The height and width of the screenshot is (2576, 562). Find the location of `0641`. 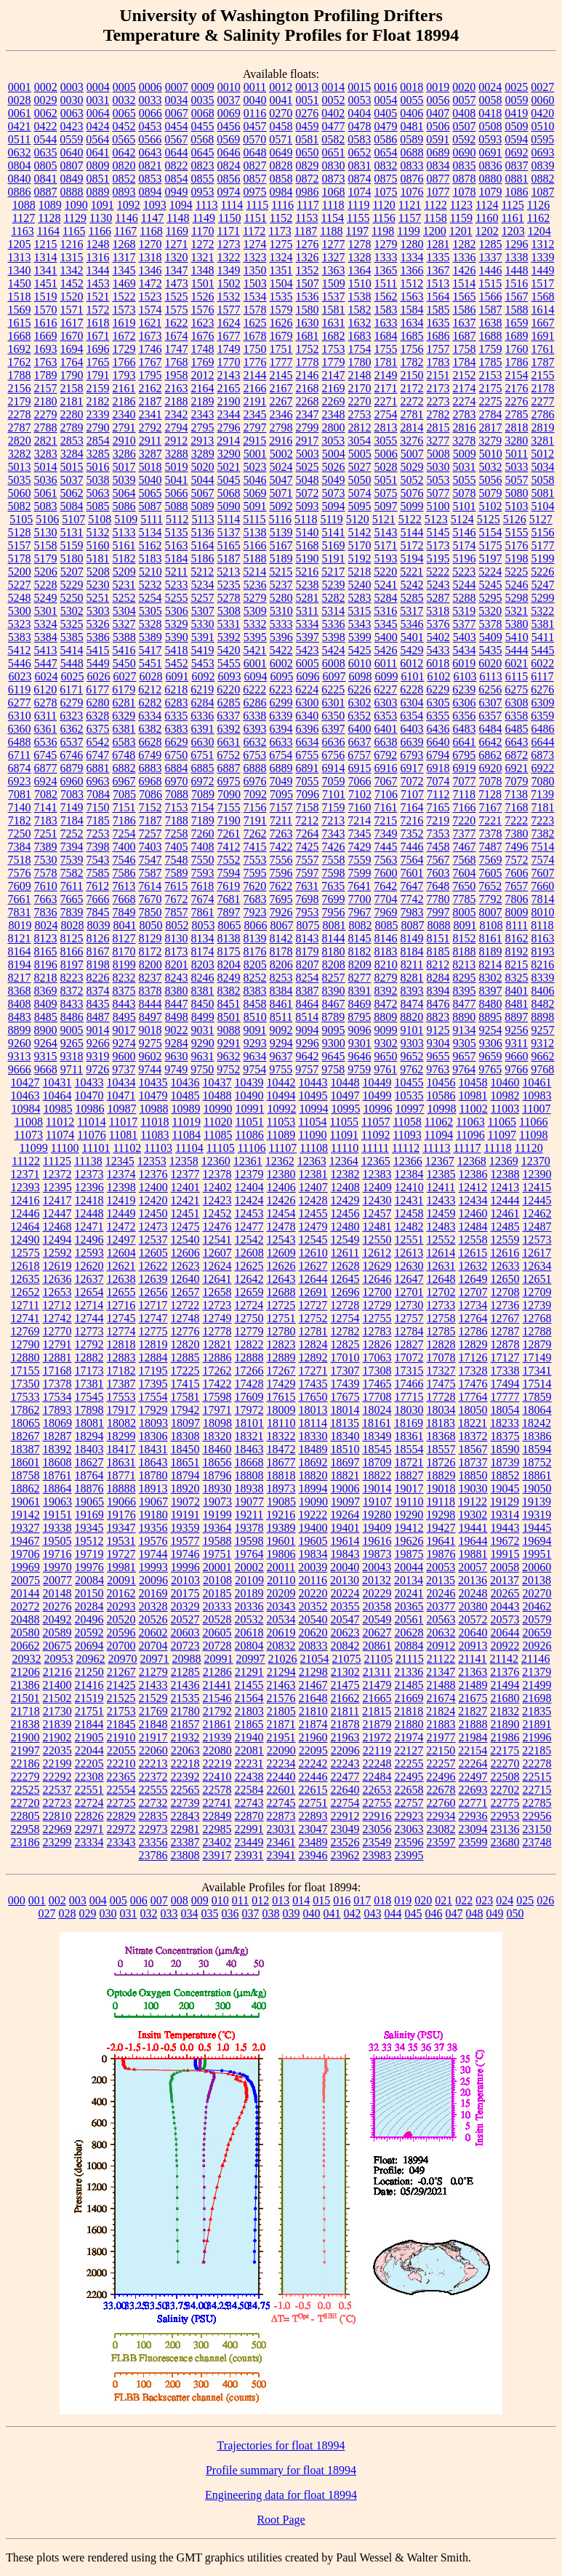

0641 is located at coordinates (98, 152).